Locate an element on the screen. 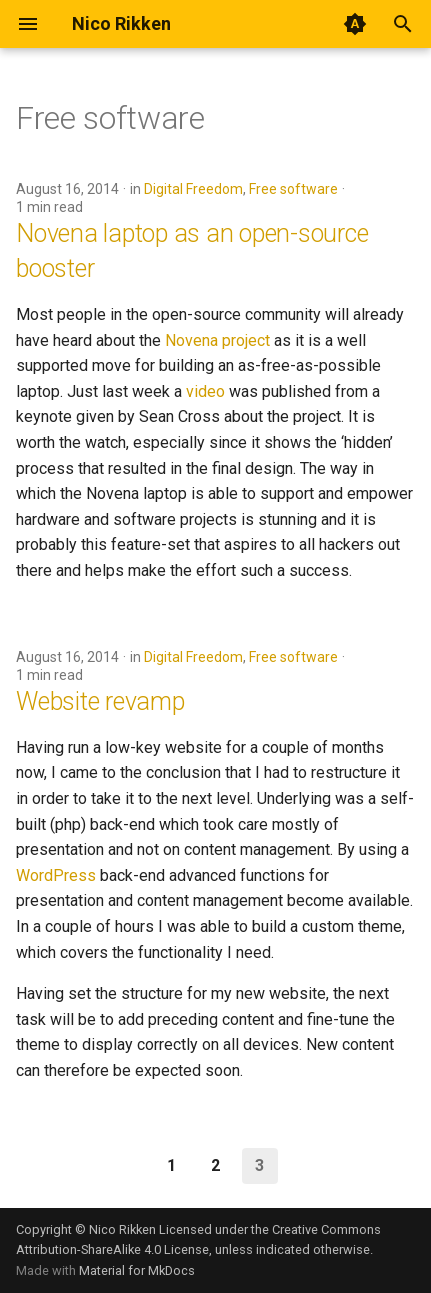 This screenshot has width=431, height=1293. Digital Freedom is located at coordinates (193, 189).